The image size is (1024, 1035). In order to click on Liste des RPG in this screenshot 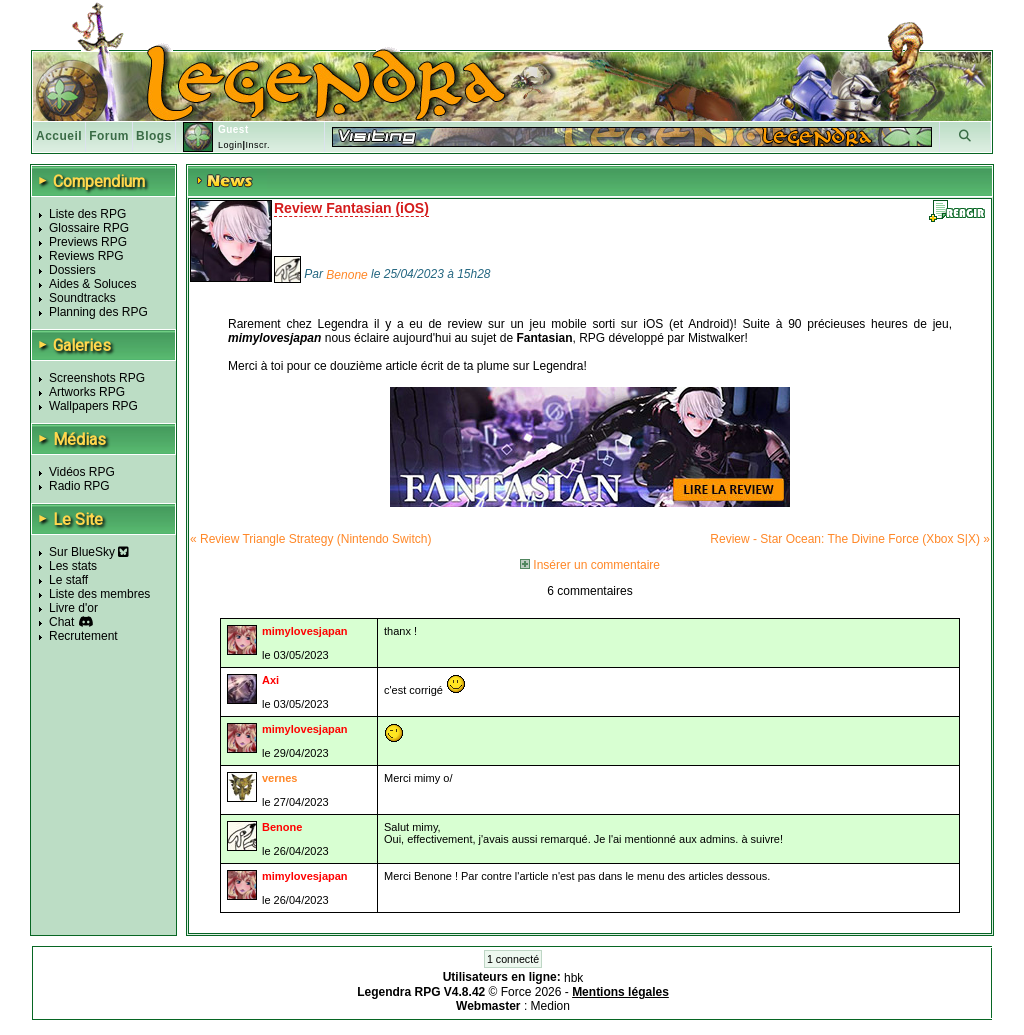, I will do `click(87, 214)`.